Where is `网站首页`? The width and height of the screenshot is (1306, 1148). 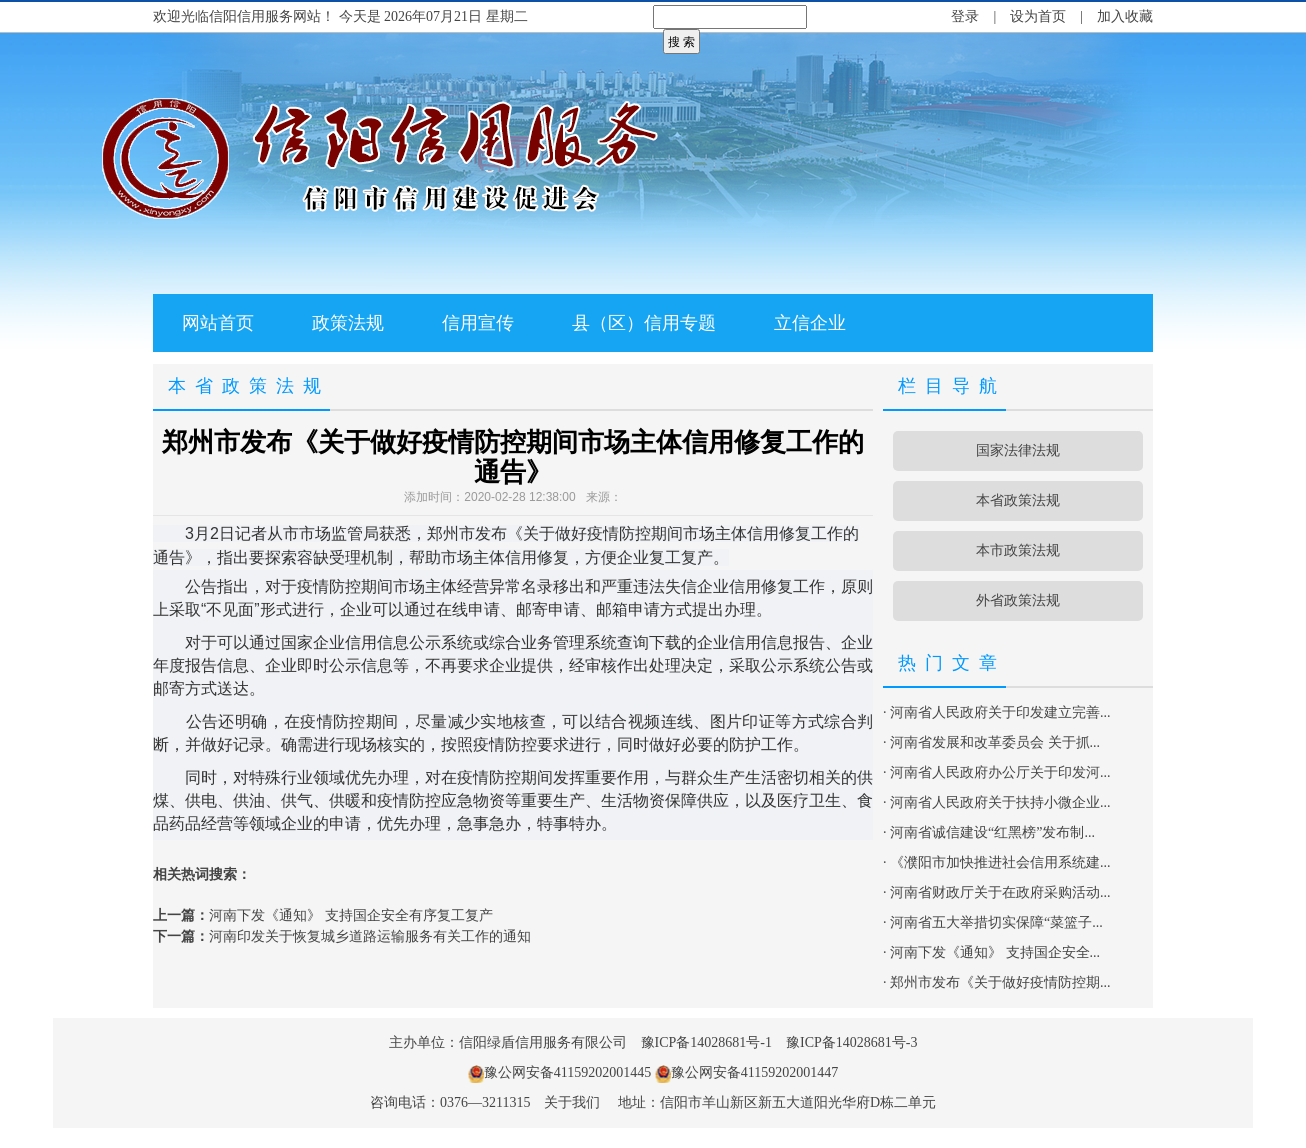 网站首页 is located at coordinates (218, 323).